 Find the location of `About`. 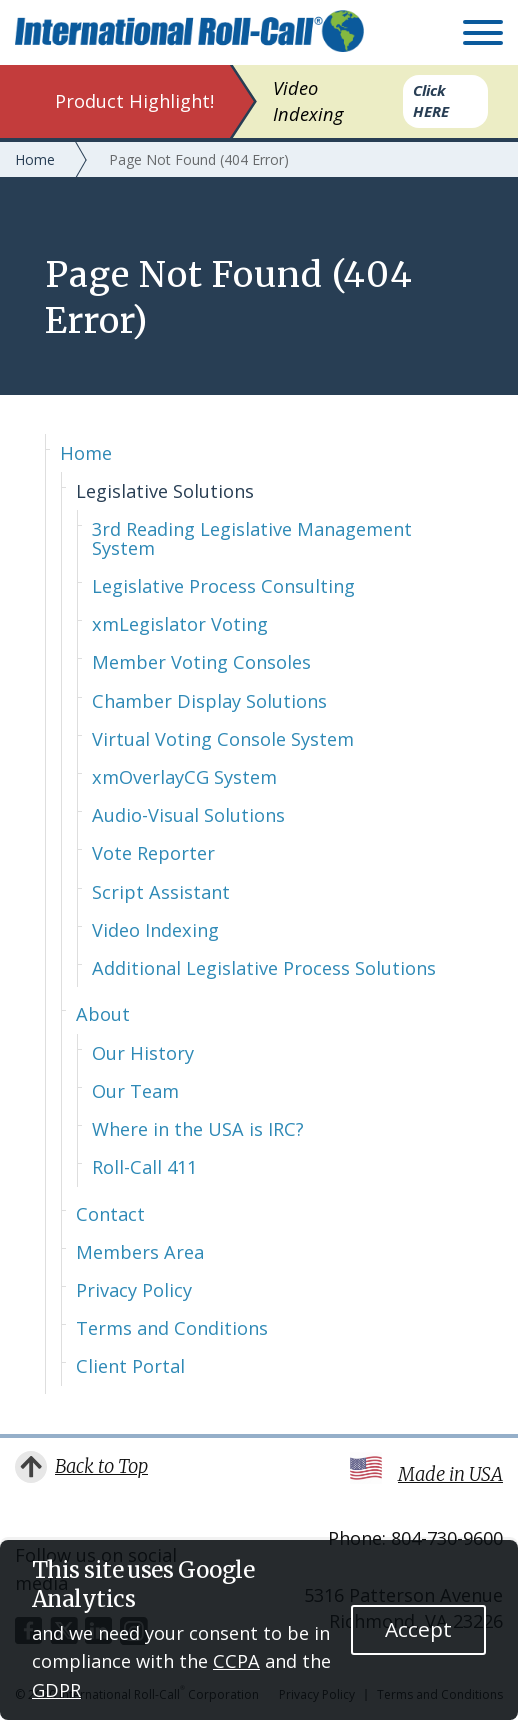

About is located at coordinates (103, 1014).